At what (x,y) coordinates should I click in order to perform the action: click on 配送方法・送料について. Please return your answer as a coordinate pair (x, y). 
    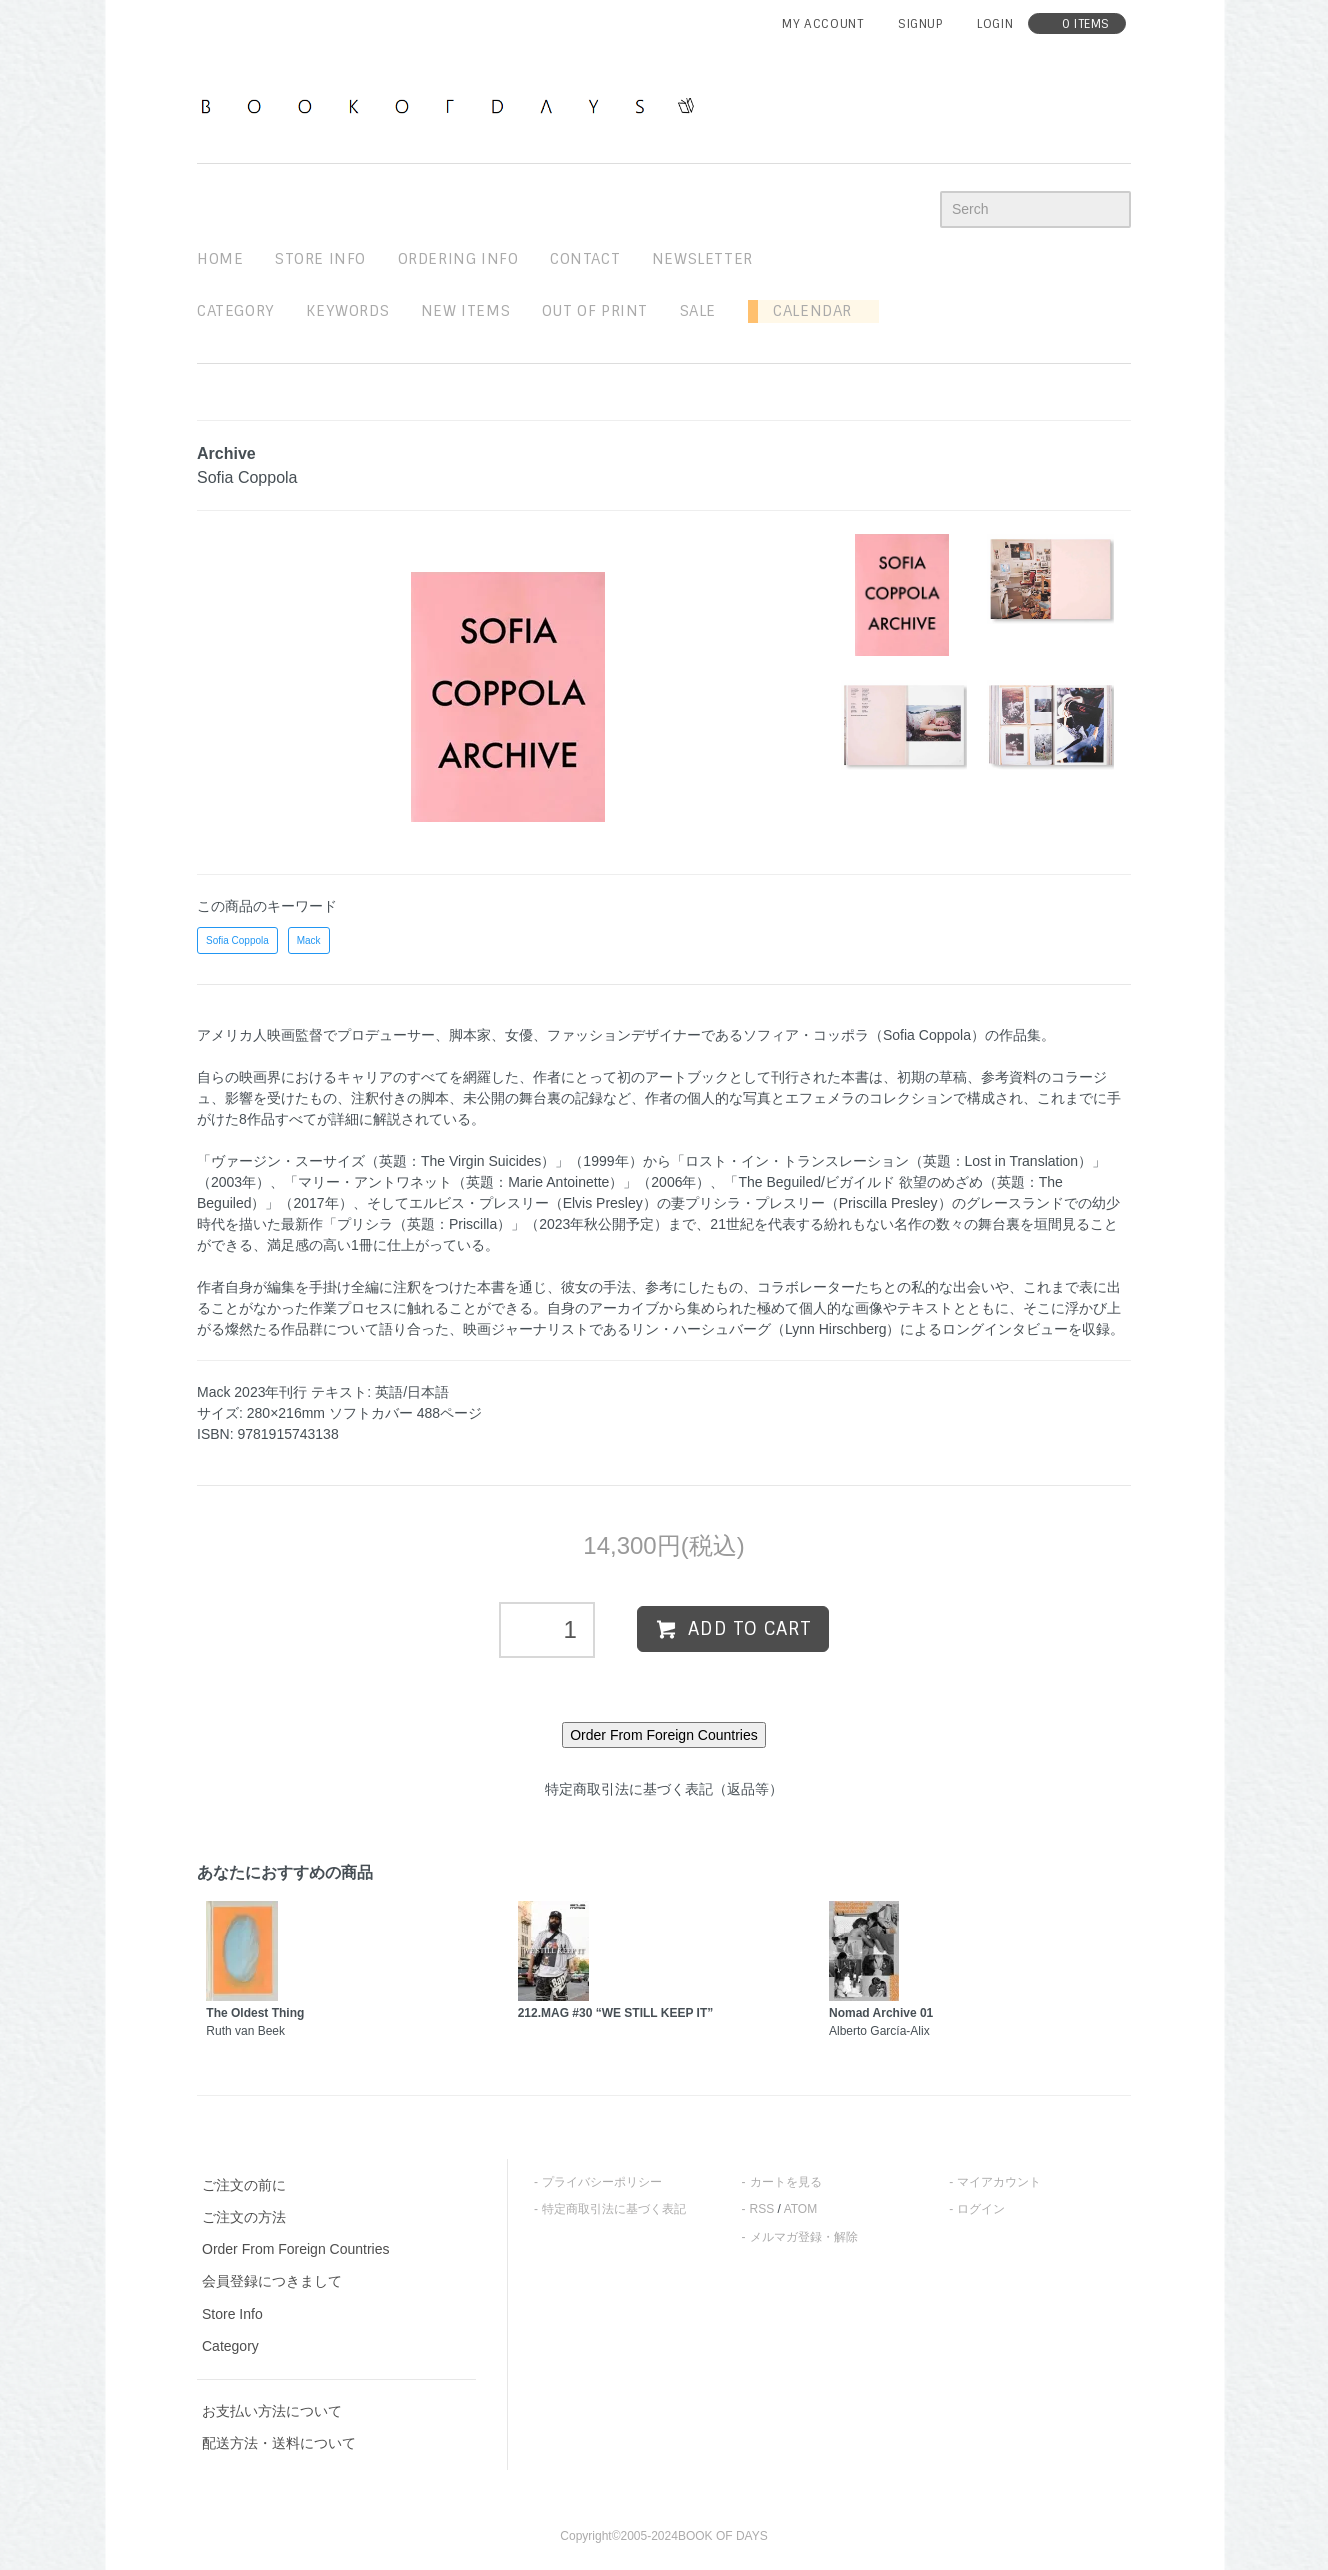
    Looking at the image, I should click on (279, 2443).